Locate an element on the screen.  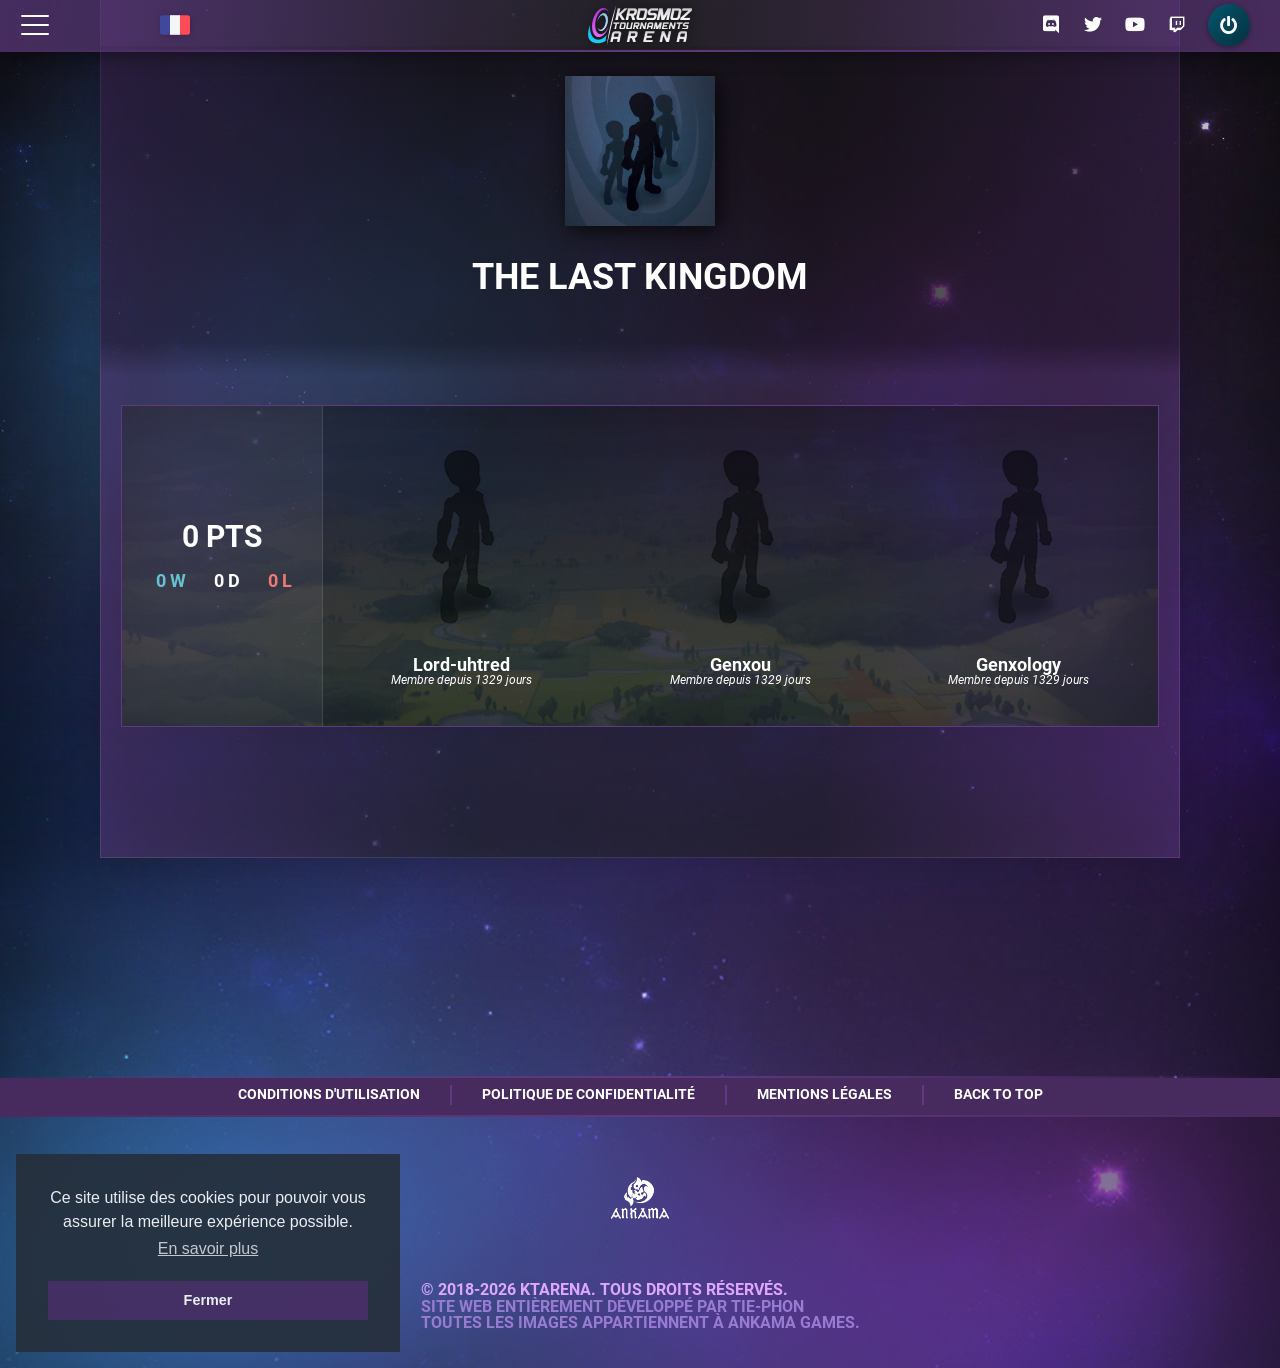
Genxology is located at coordinates (1018, 665).